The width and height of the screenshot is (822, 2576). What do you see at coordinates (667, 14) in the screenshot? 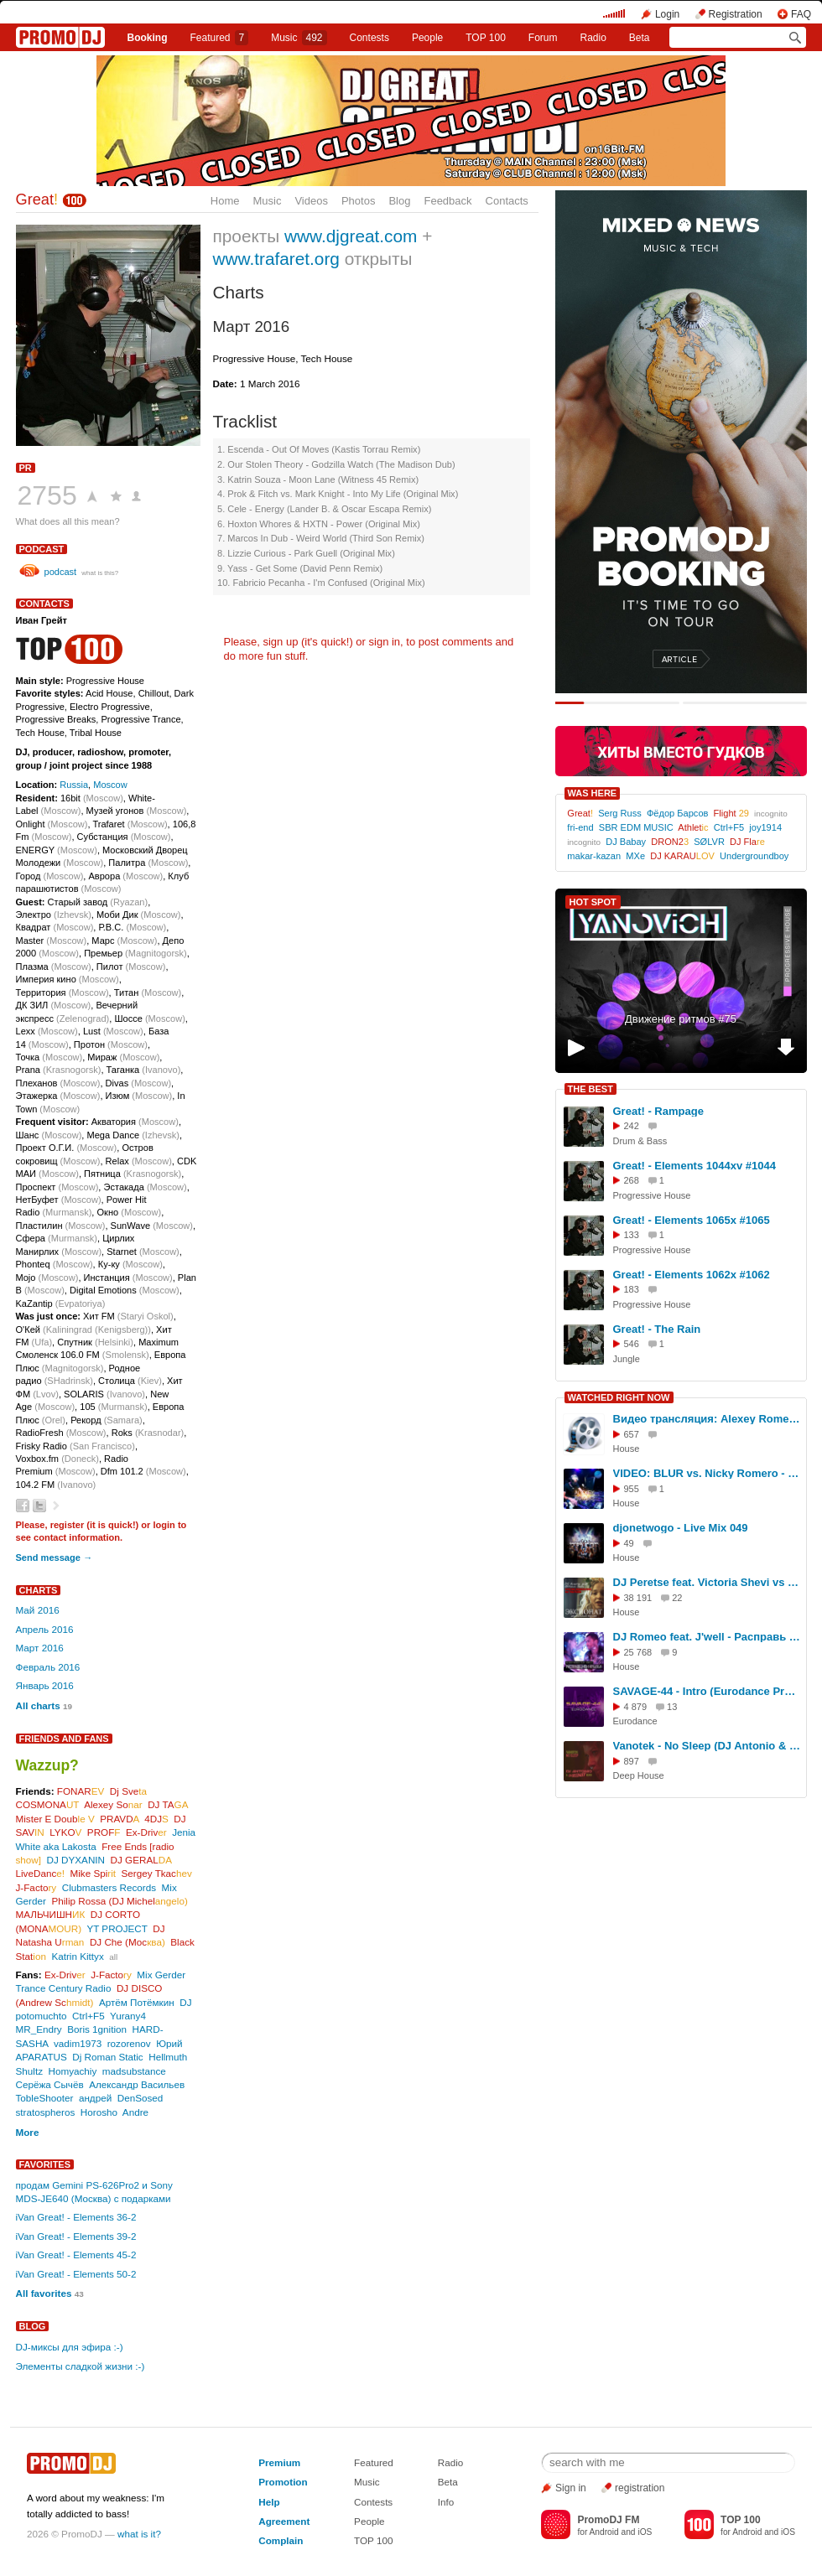
I see `Login` at bounding box center [667, 14].